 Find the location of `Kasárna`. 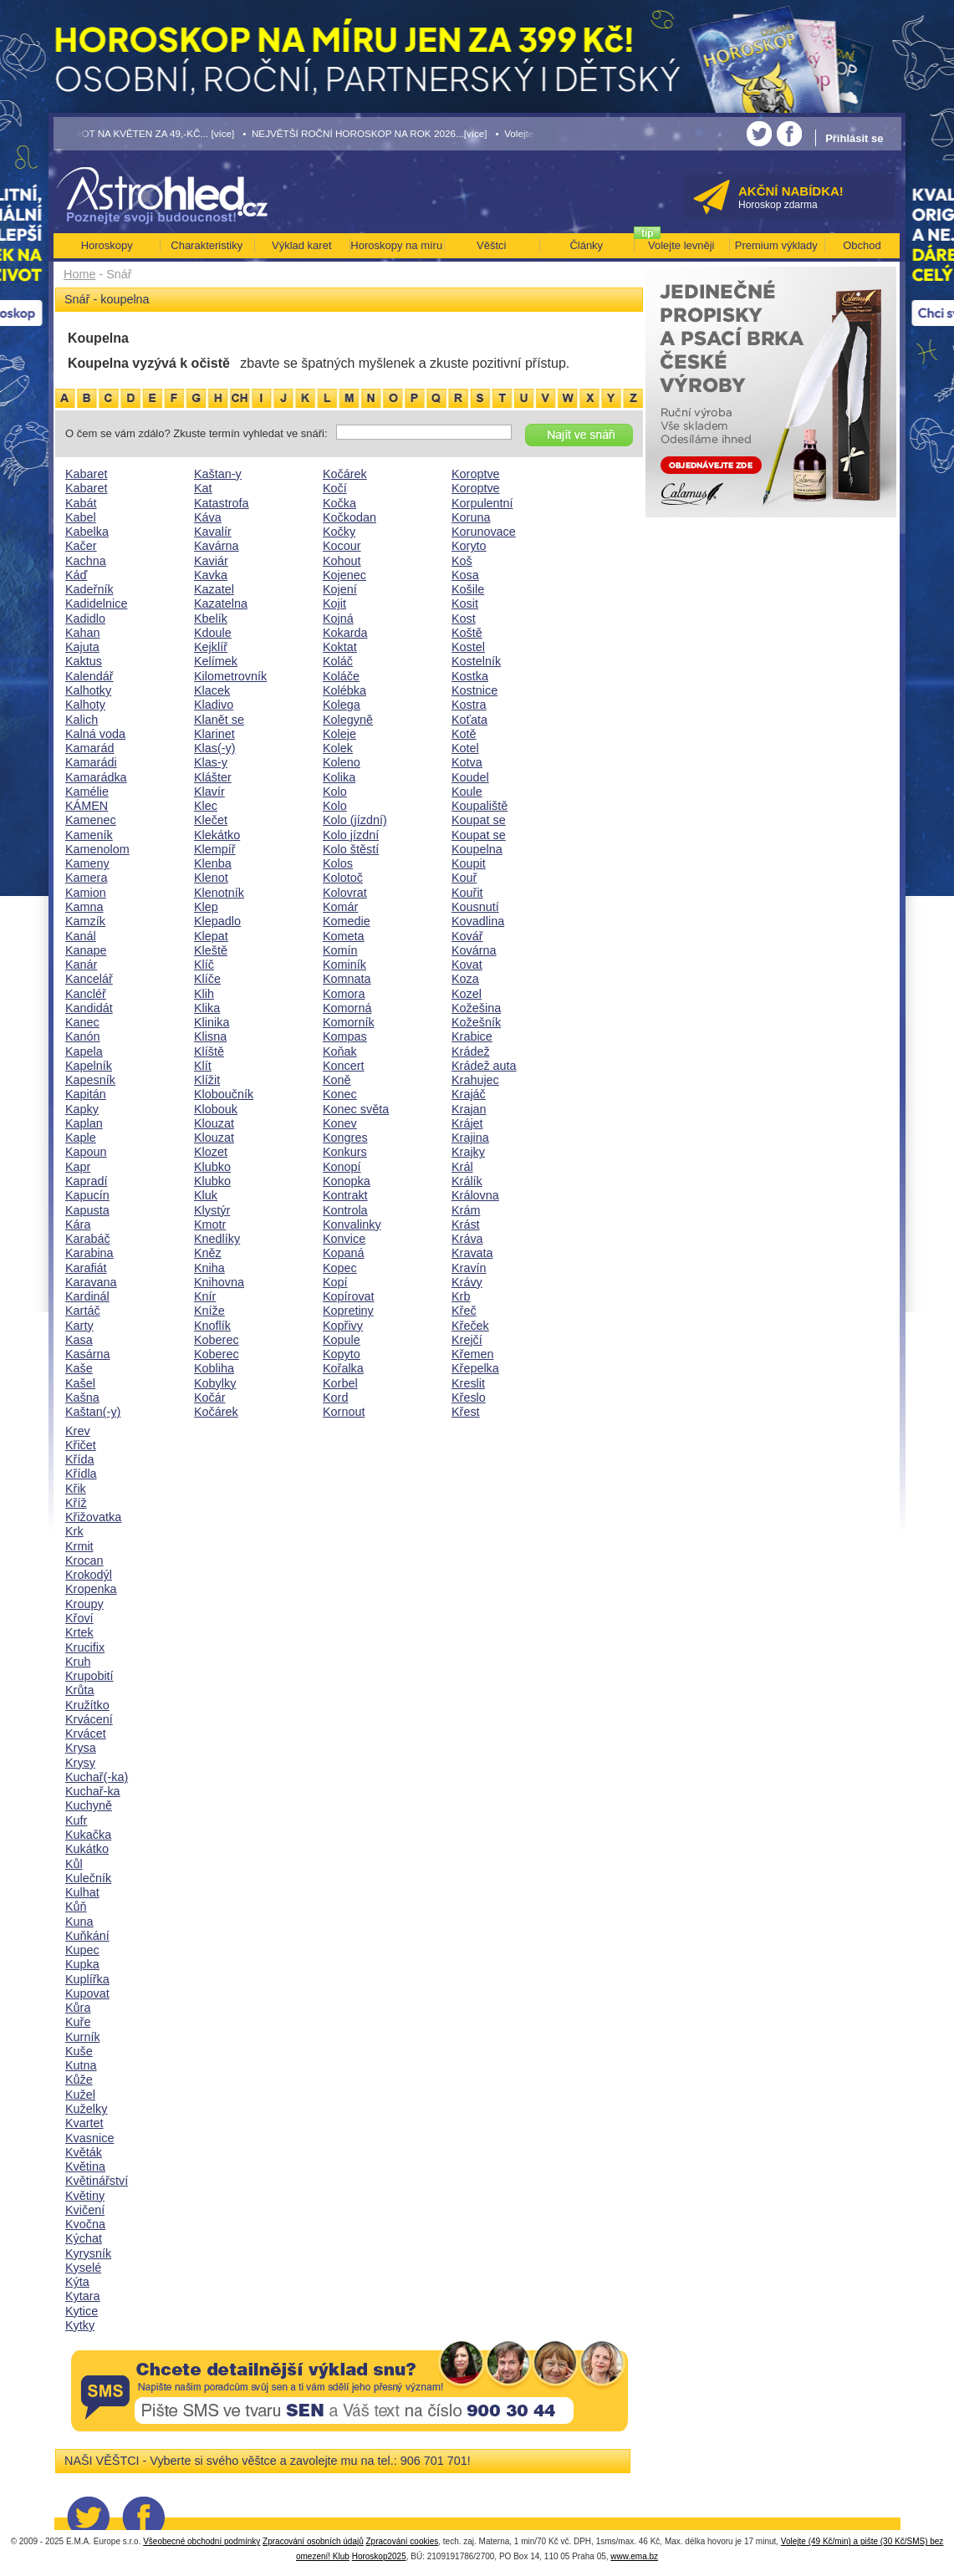

Kasárna is located at coordinates (87, 1354).